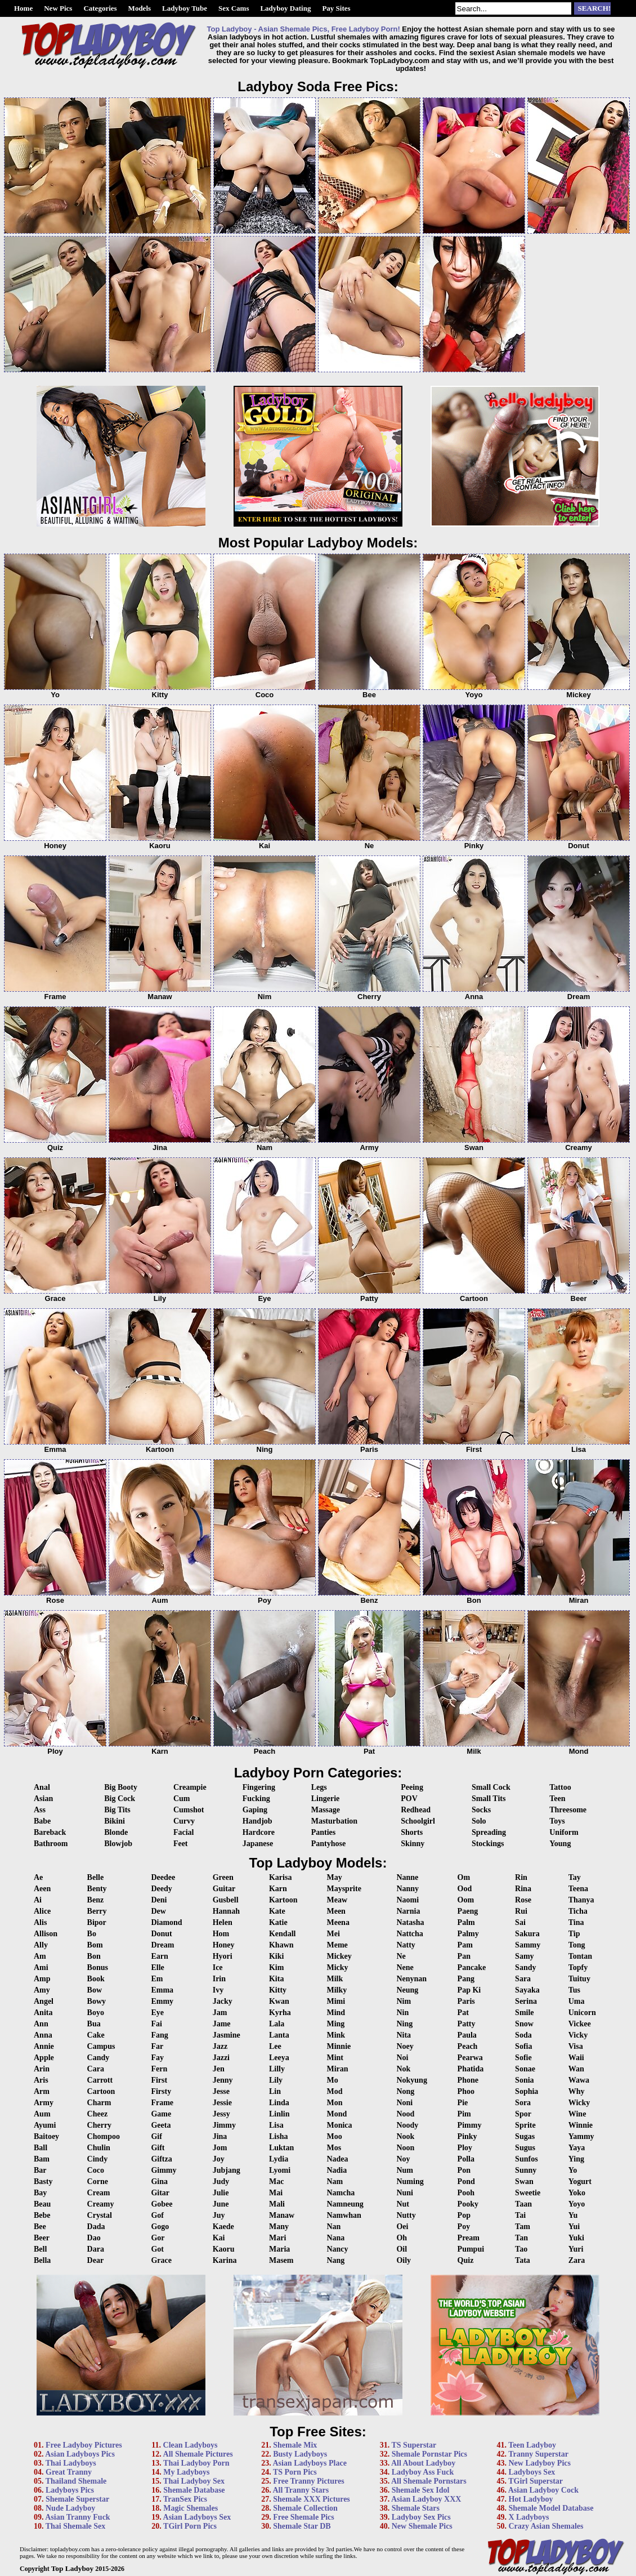  I want to click on Aum, so click(42, 2114).